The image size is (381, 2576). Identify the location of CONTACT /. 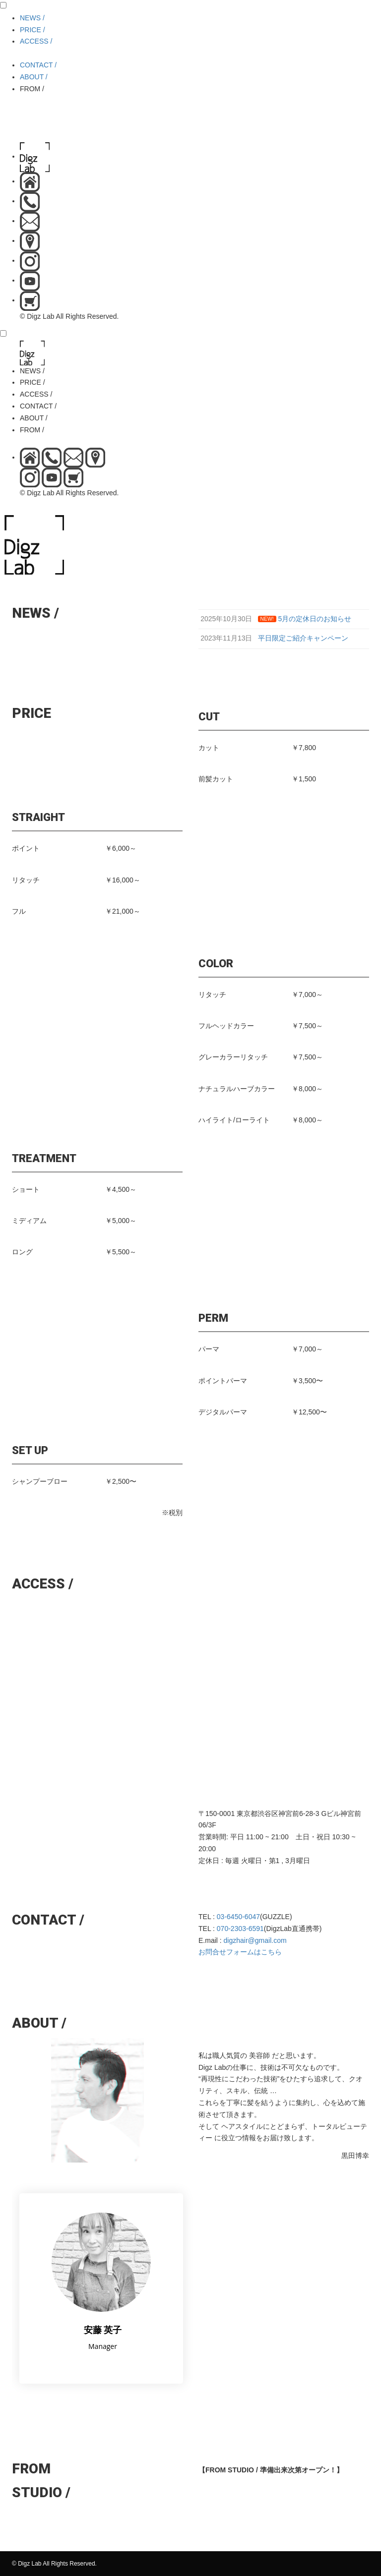
(38, 65).